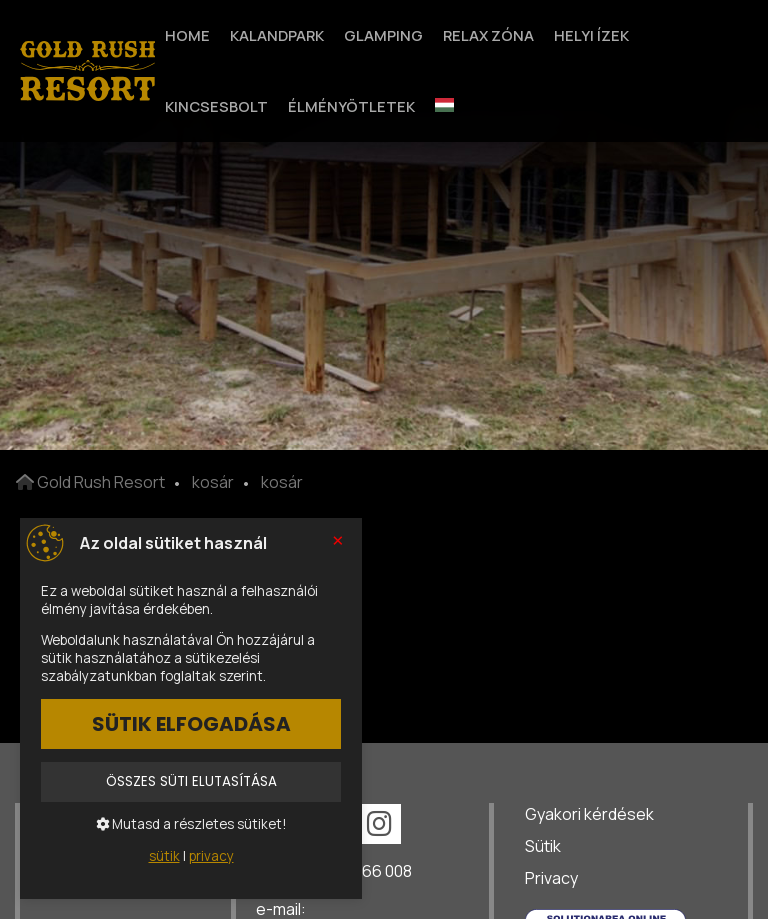  What do you see at coordinates (164, 856) in the screenshot?
I see `sütik` at bounding box center [164, 856].